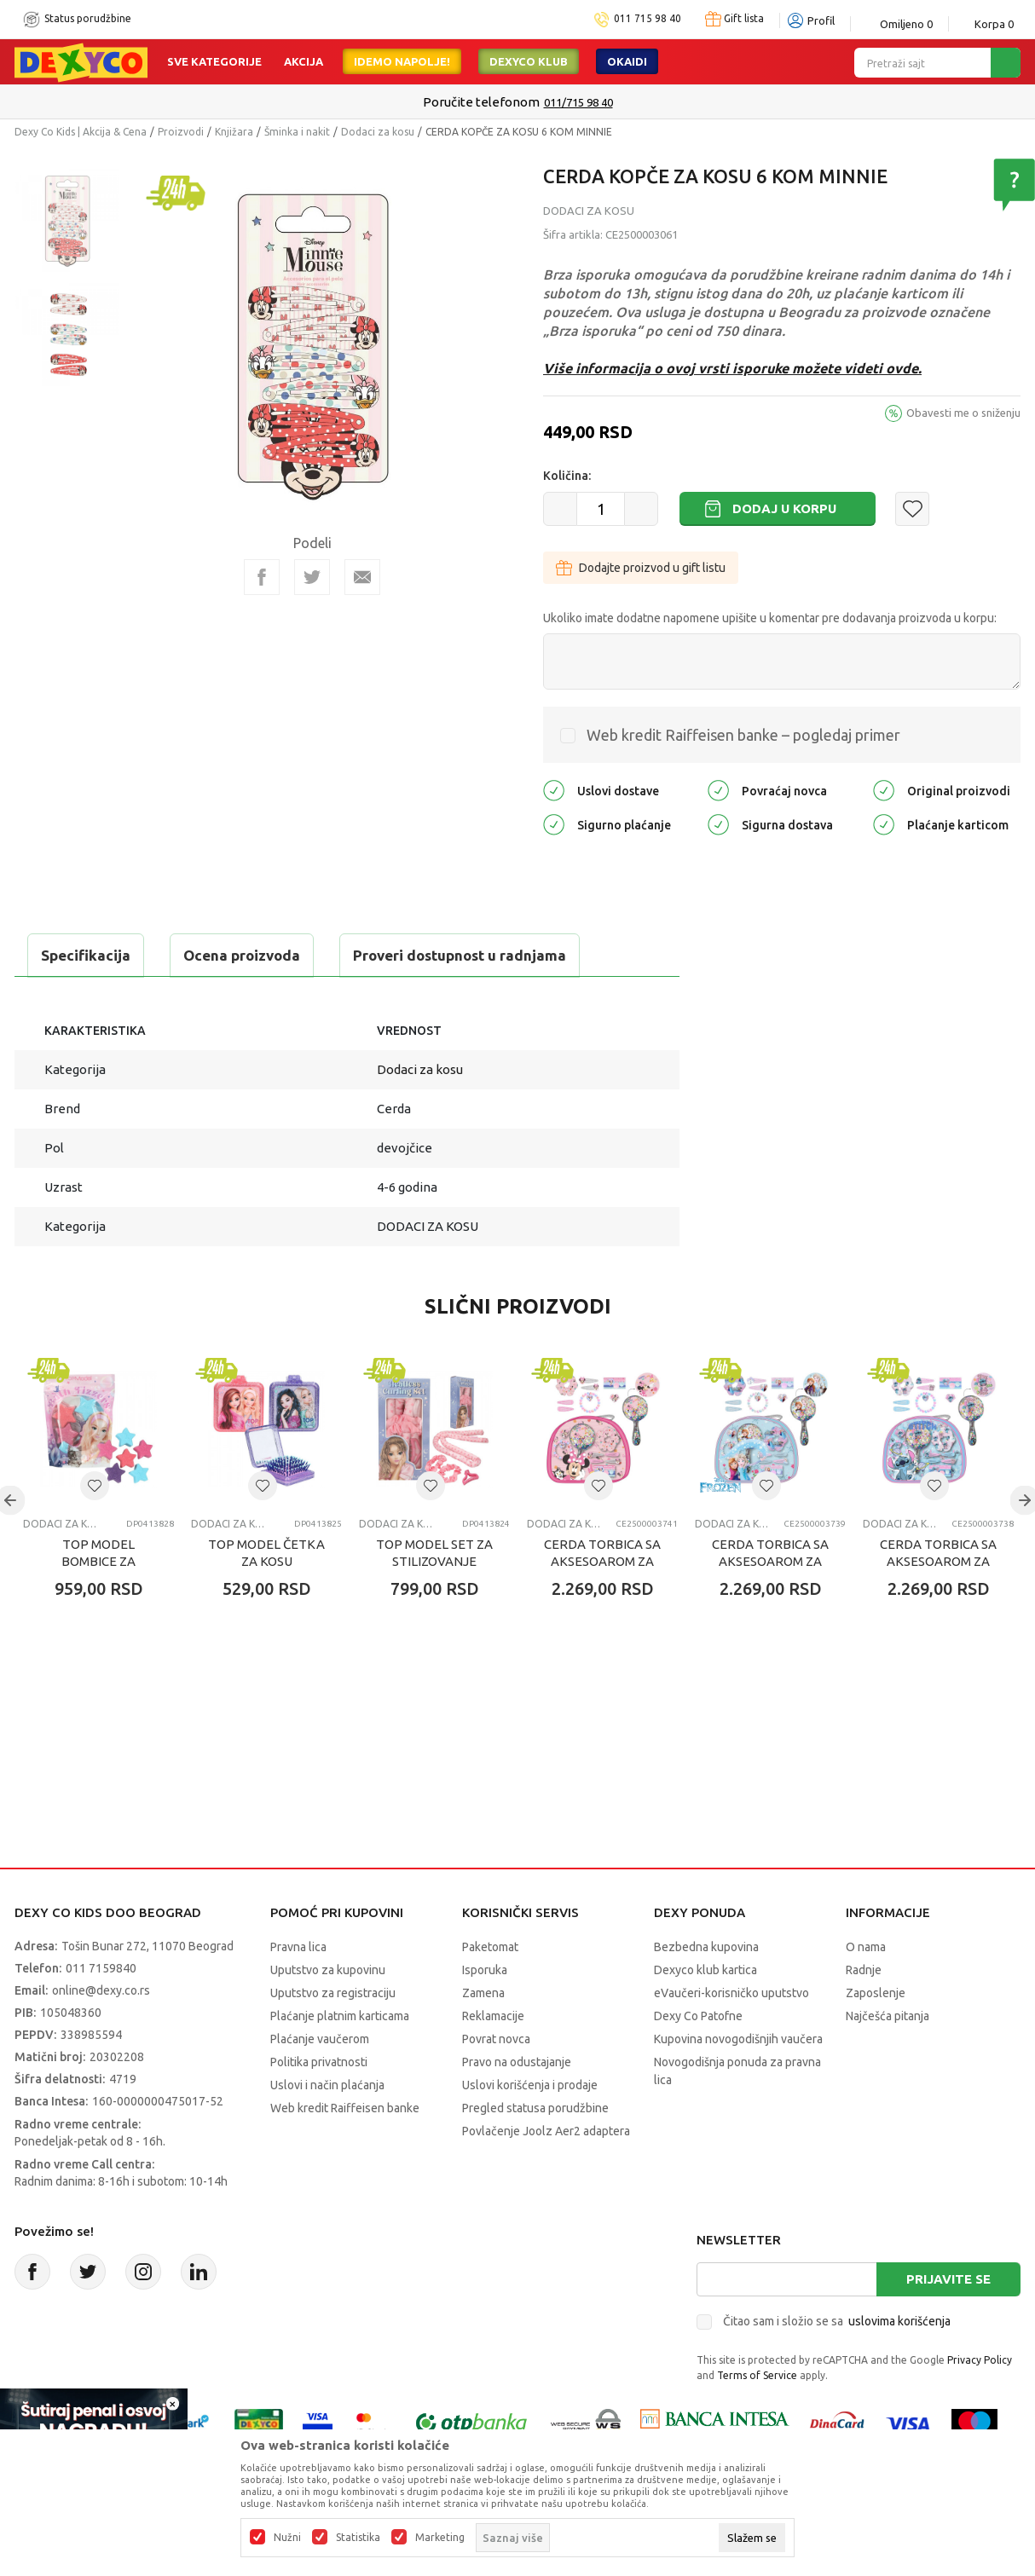  I want to click on Knjižara, so click(234, 131).